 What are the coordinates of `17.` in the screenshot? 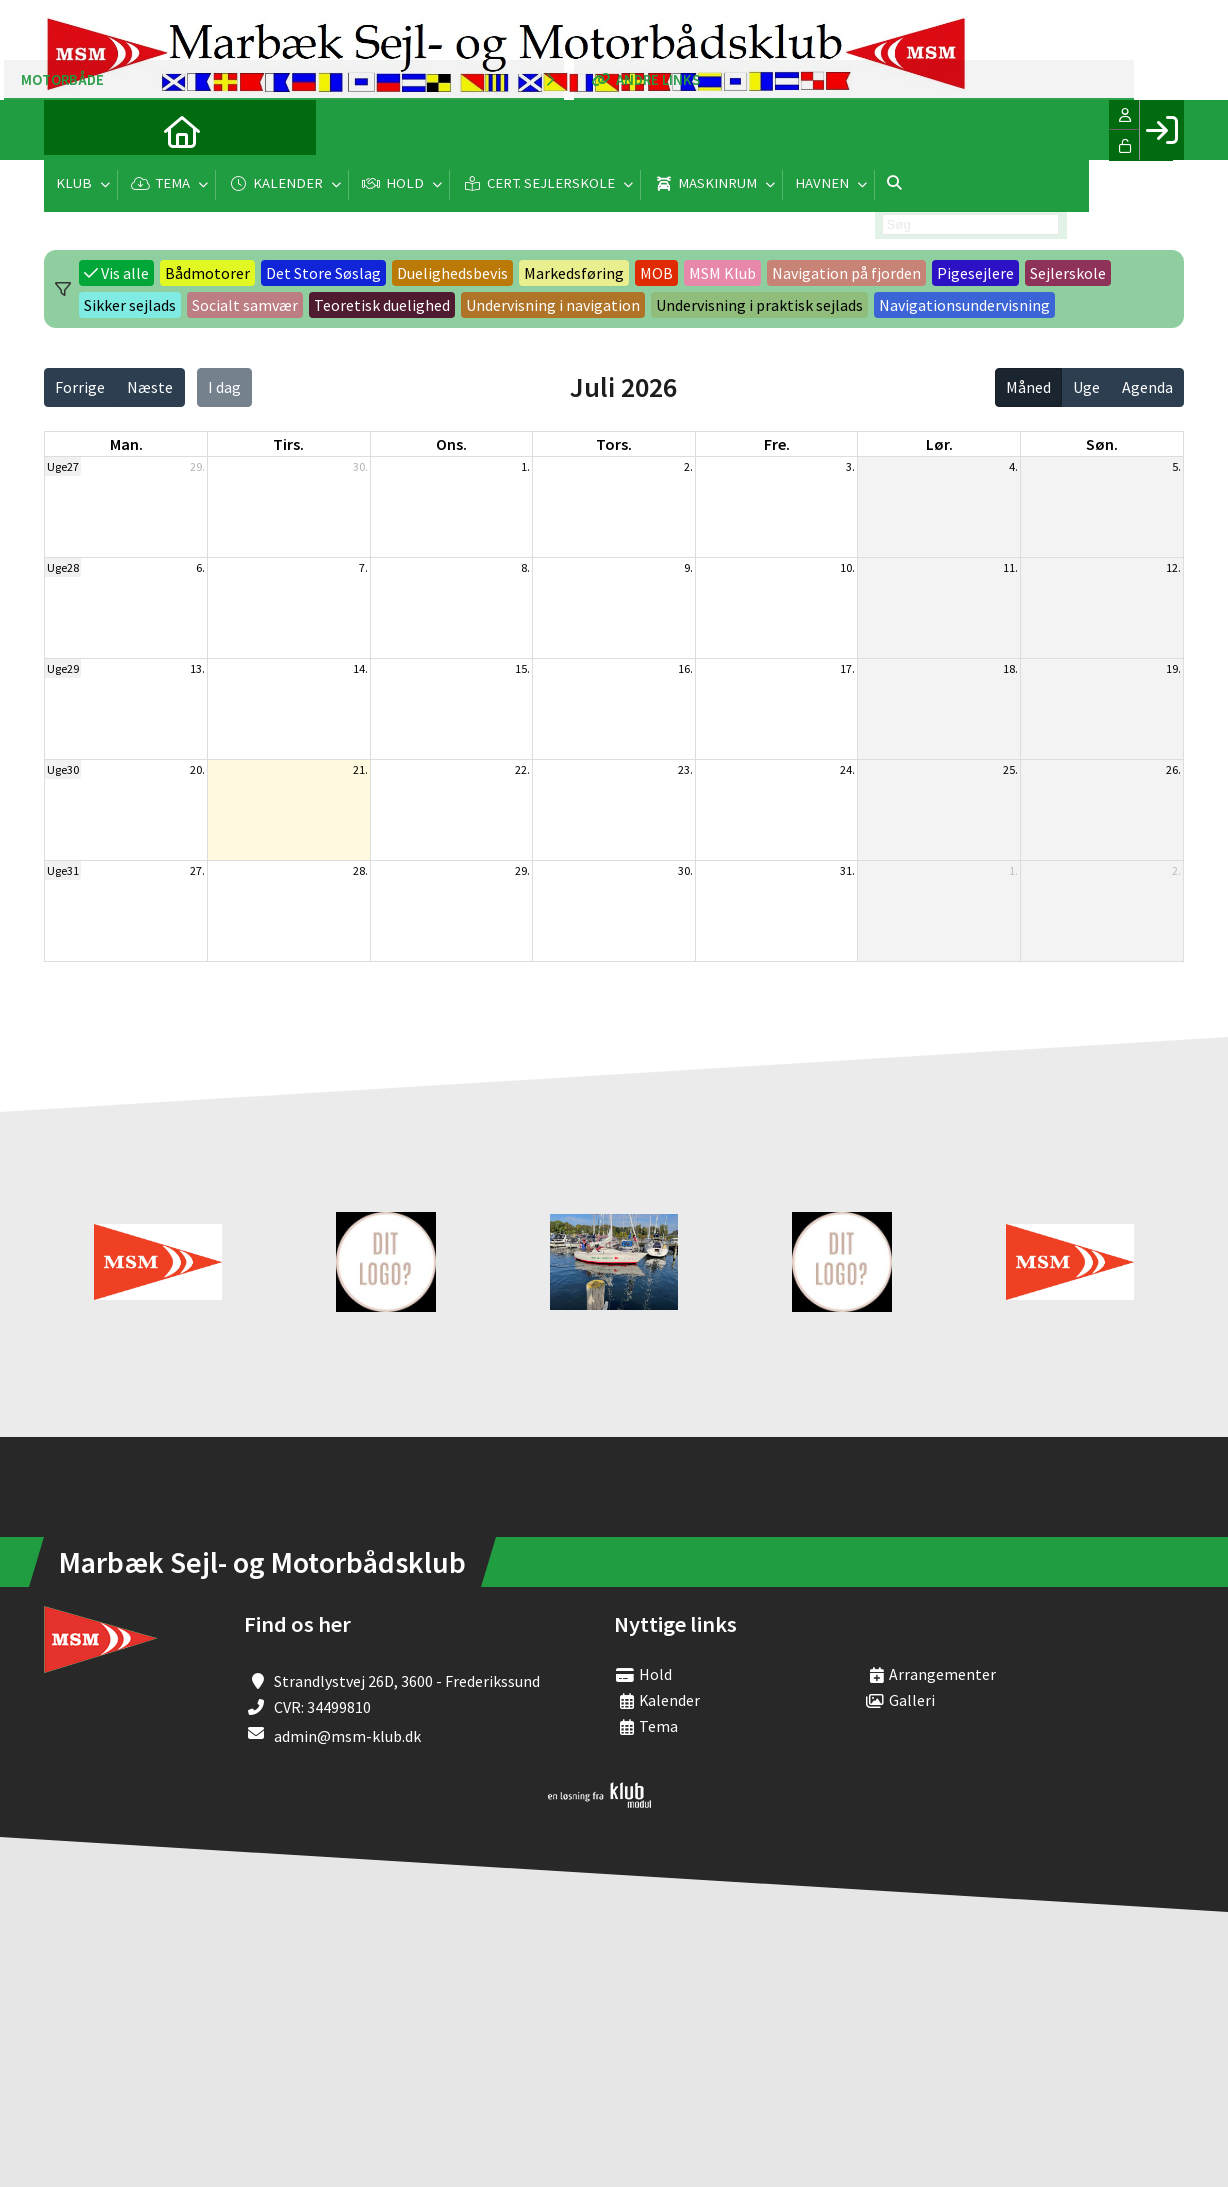 It's located at (847, 668).